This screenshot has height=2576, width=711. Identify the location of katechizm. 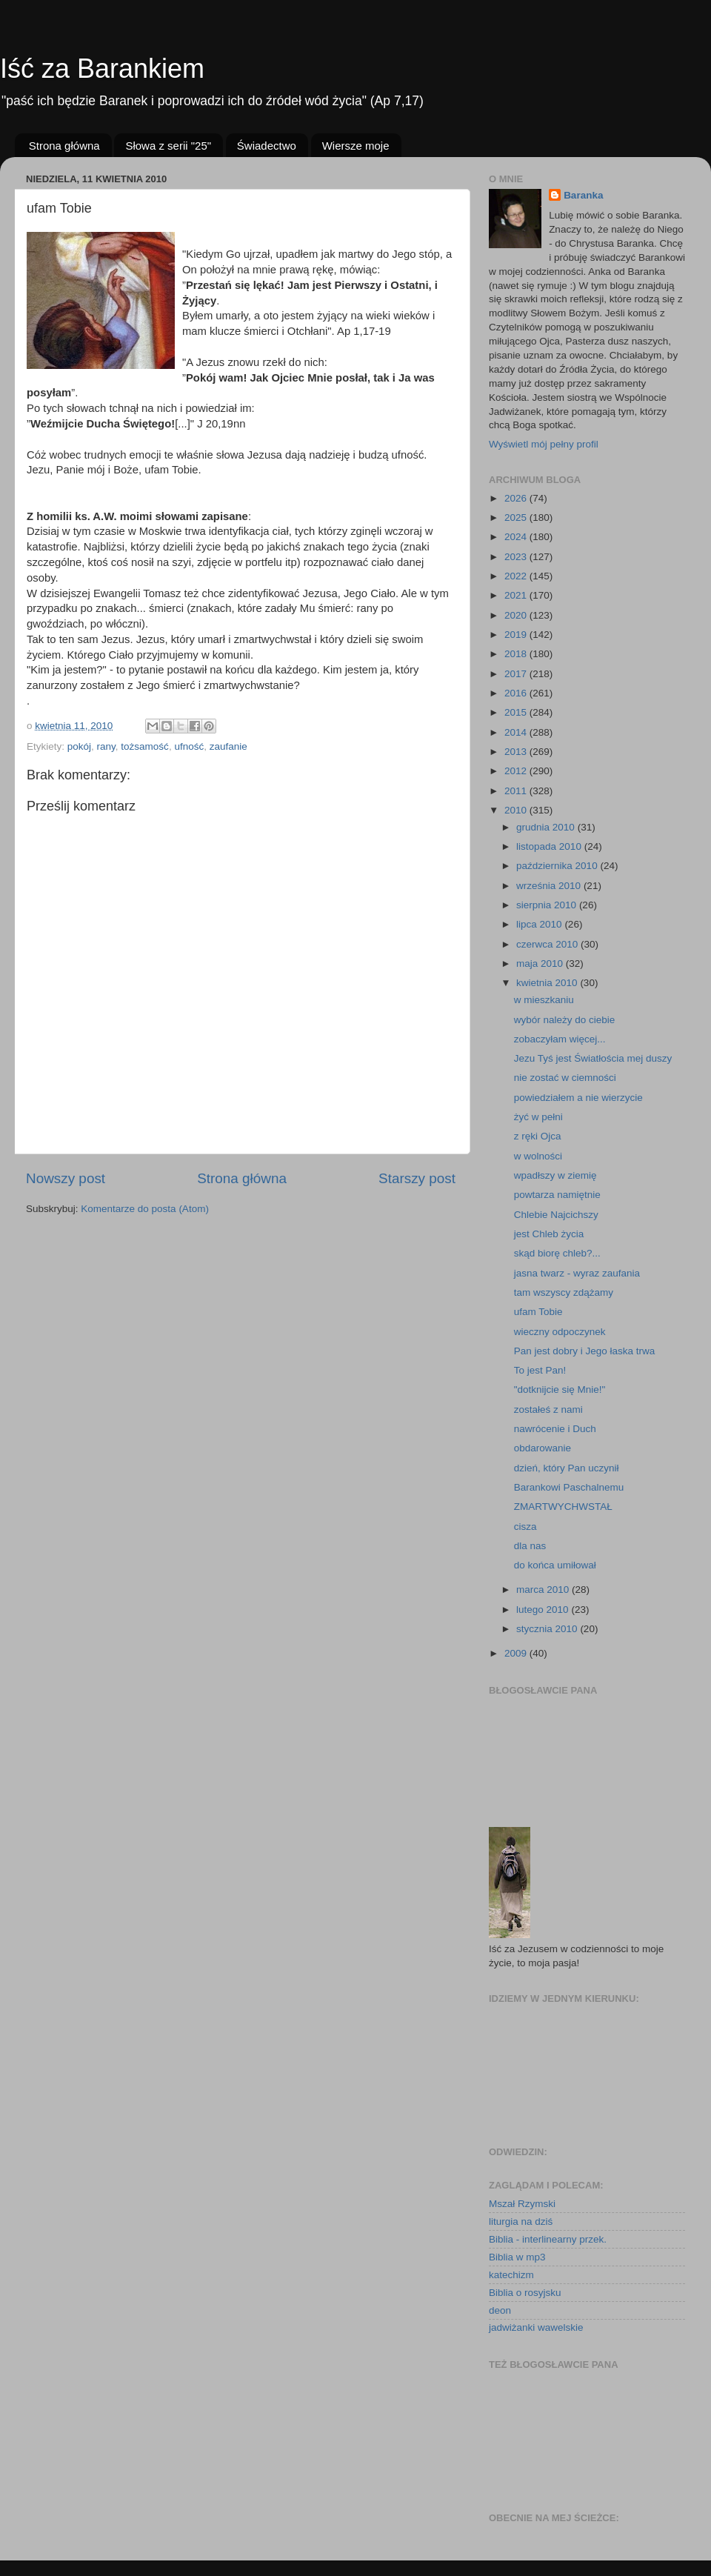
(511, 2274).